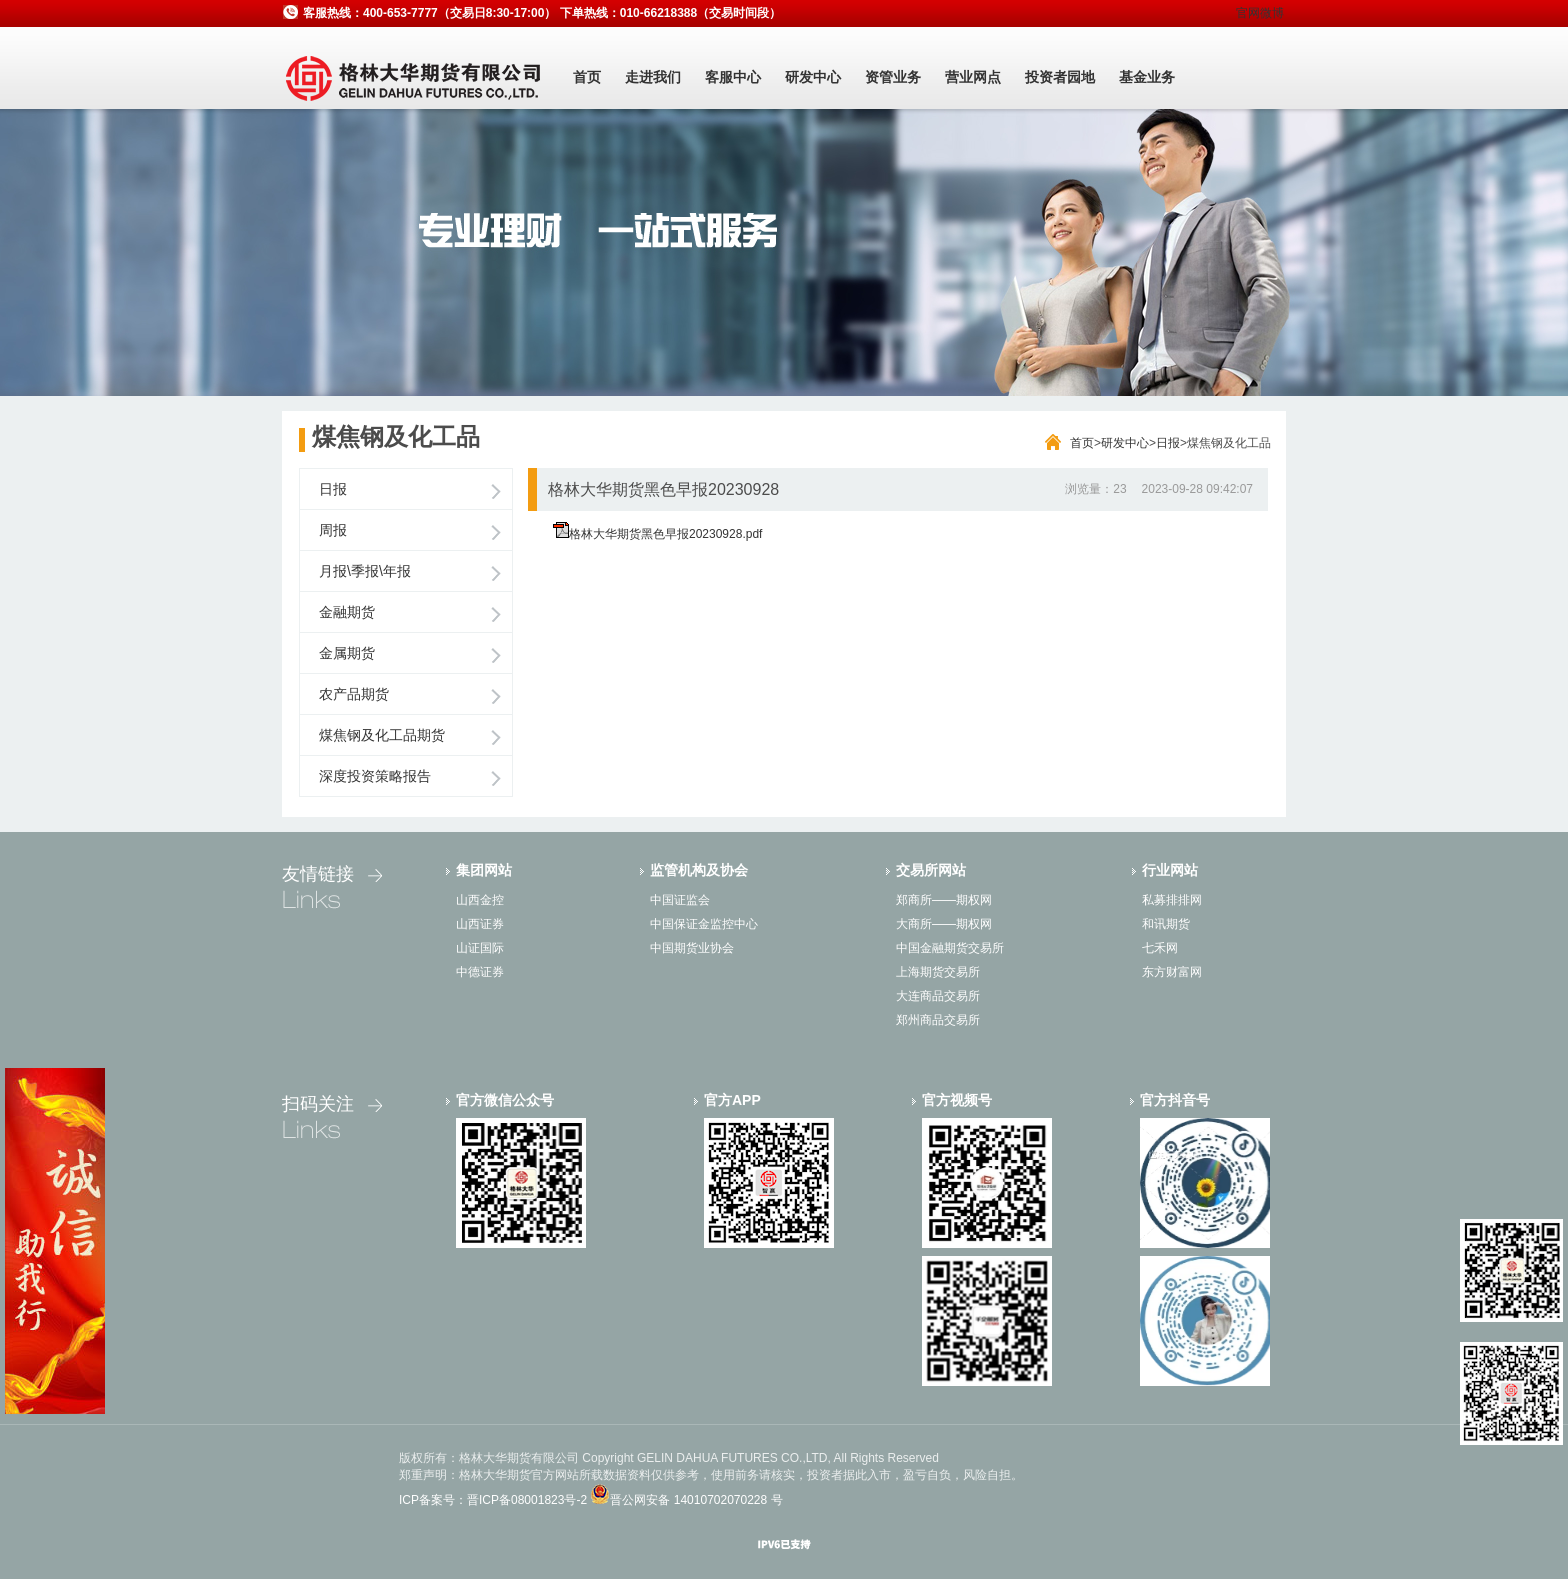 This screenshot has width=1568, height=1579. I want to click on 七禾网, so click(1160, 948).